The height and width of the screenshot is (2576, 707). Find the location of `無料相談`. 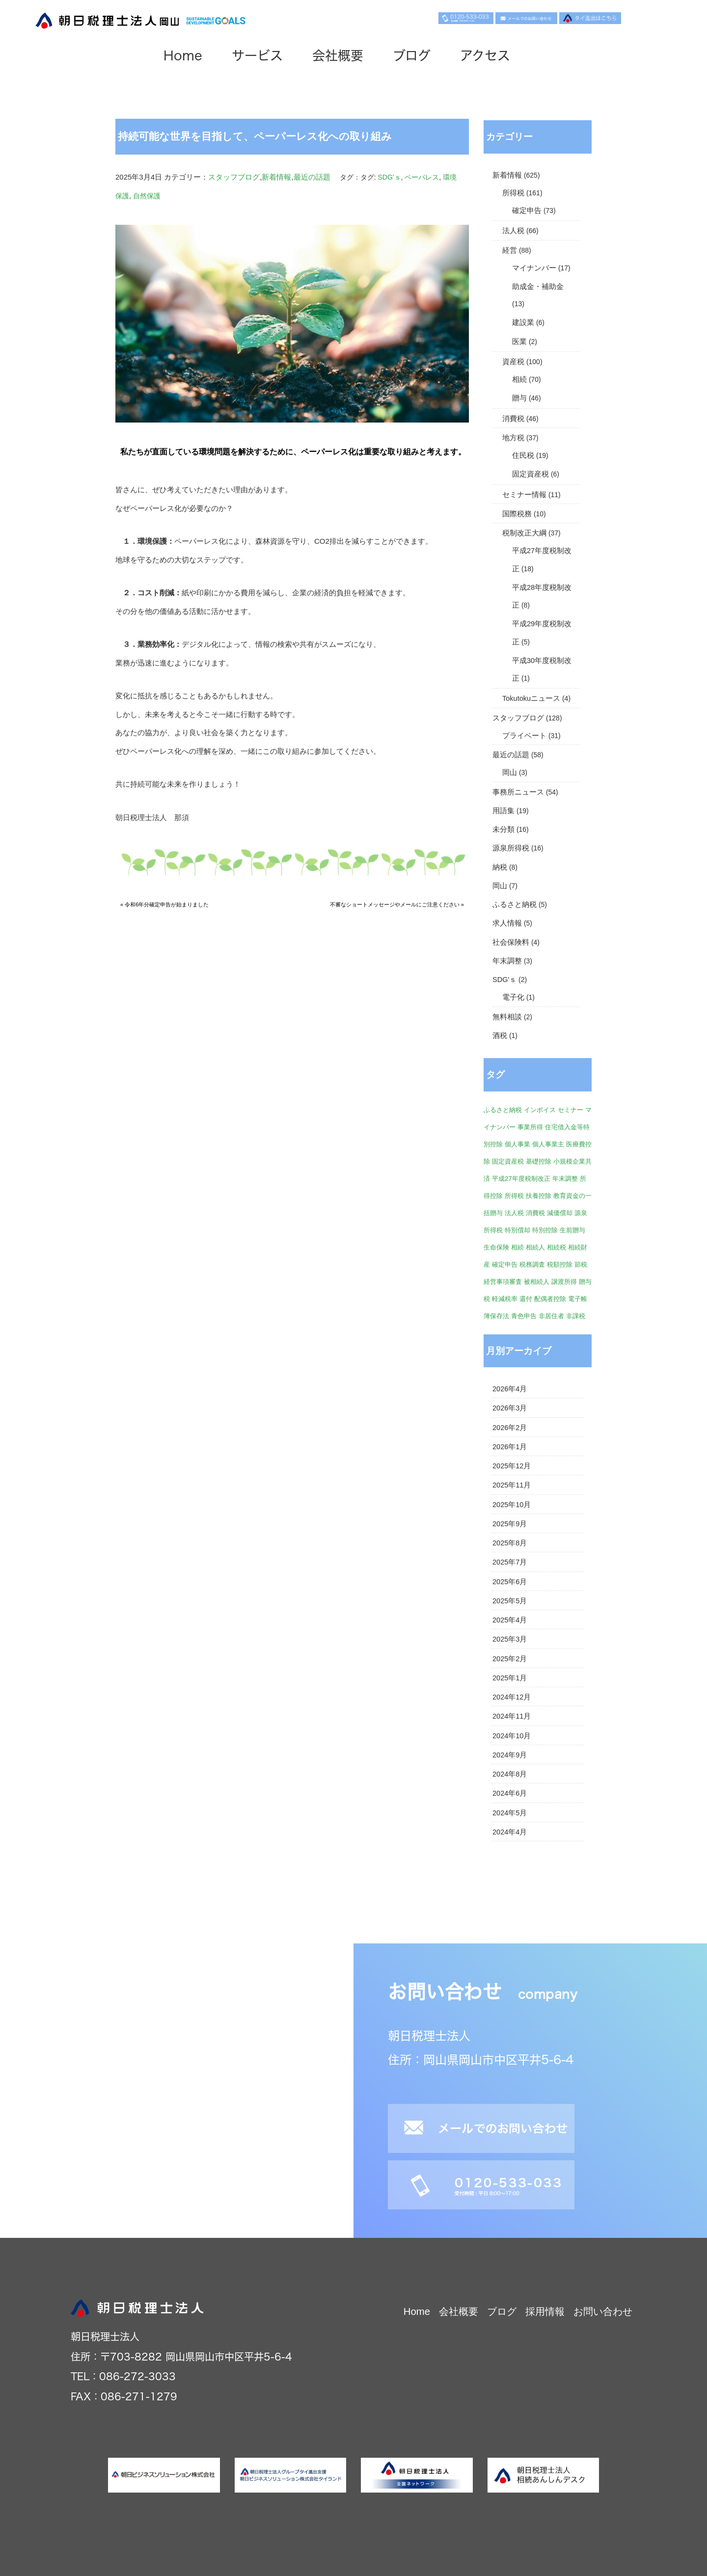

無料相談 is located at coordinates (507, 1017).